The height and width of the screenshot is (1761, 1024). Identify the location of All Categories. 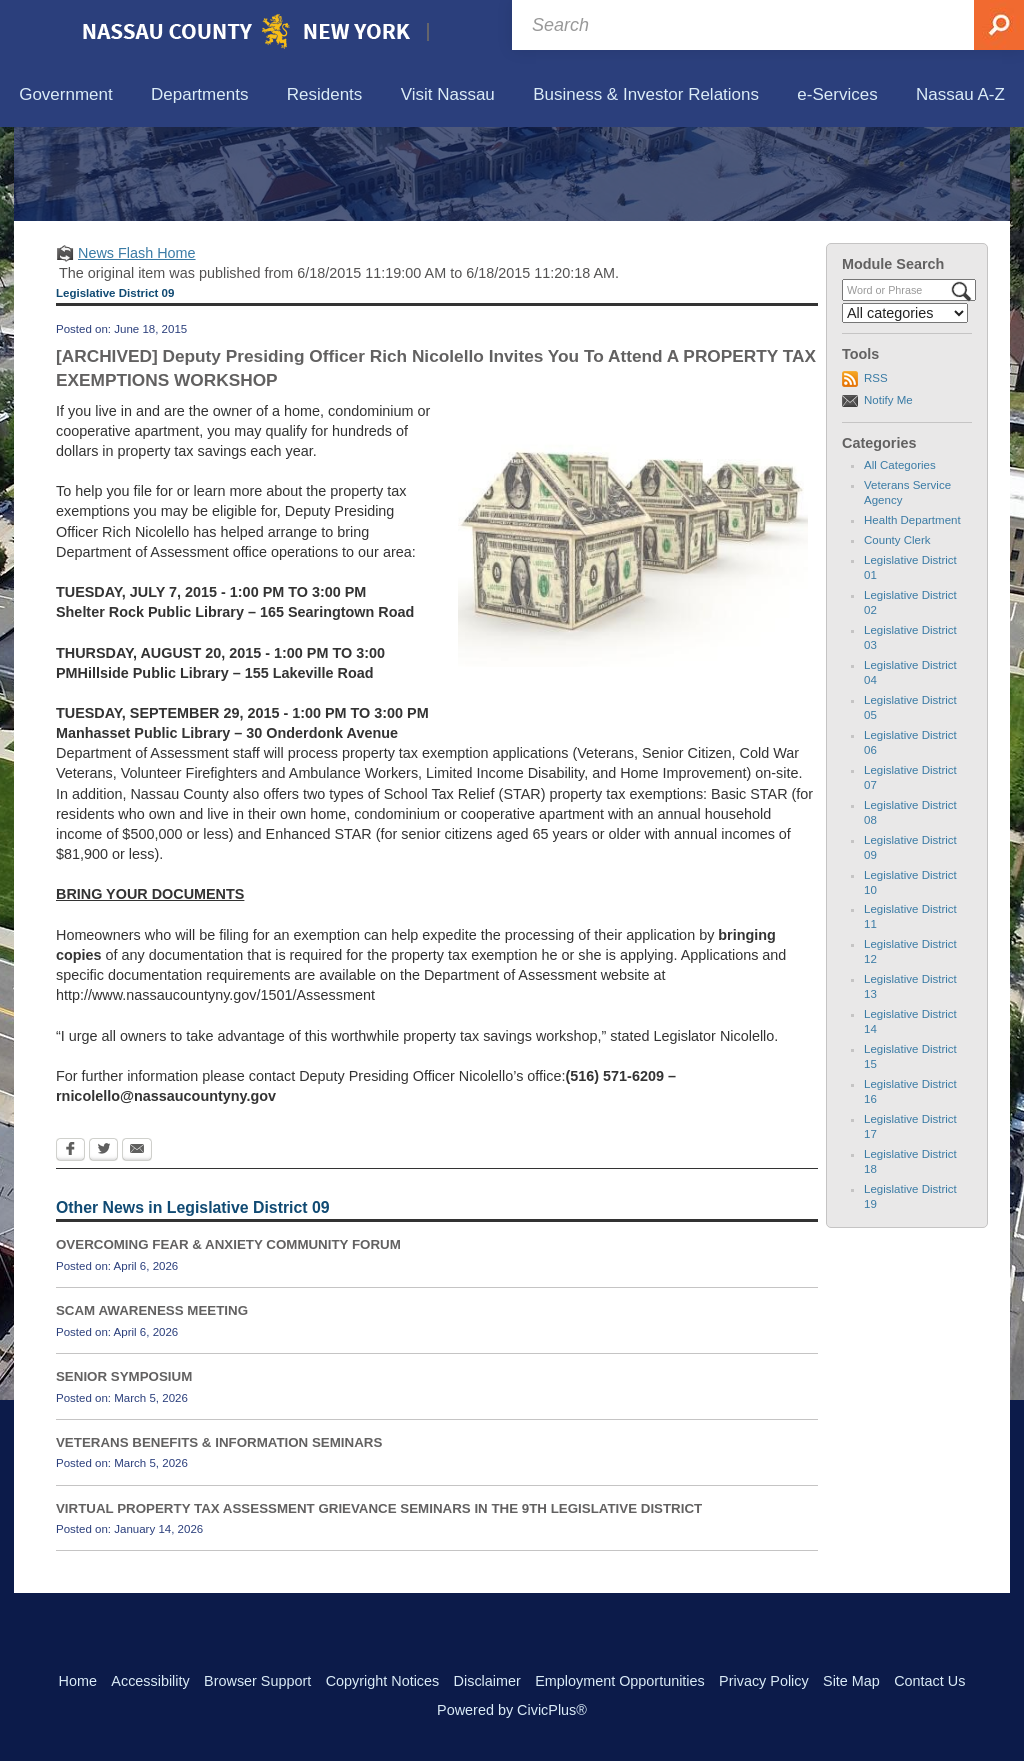
(900, 558).